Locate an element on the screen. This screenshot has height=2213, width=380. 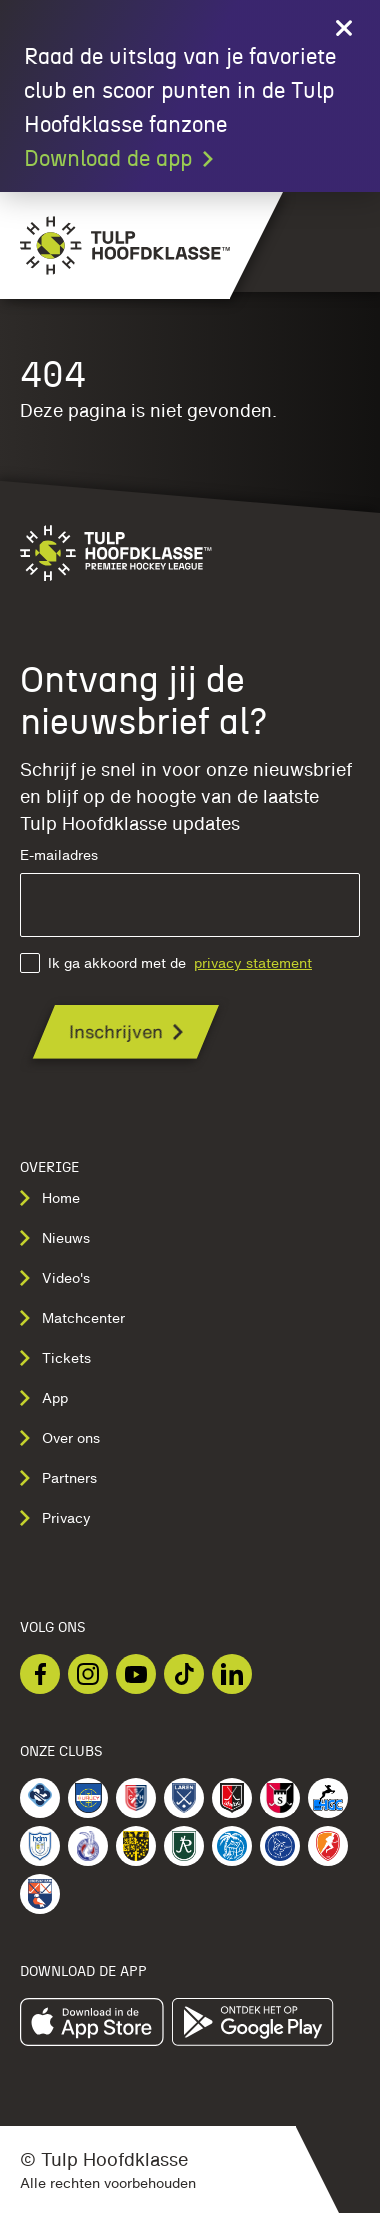
[Bekijk onze Instagram] is located at coordinates (88, 1674).